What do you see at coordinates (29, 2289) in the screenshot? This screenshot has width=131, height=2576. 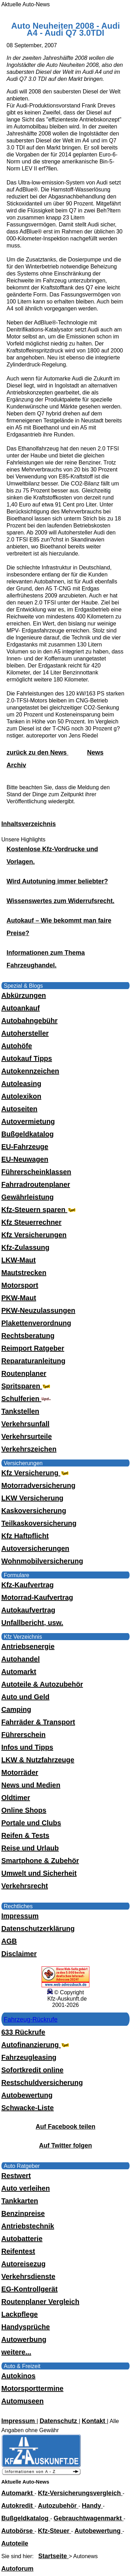 I see `EG-Kontrollgerät` at bounding box center [29, 2289].